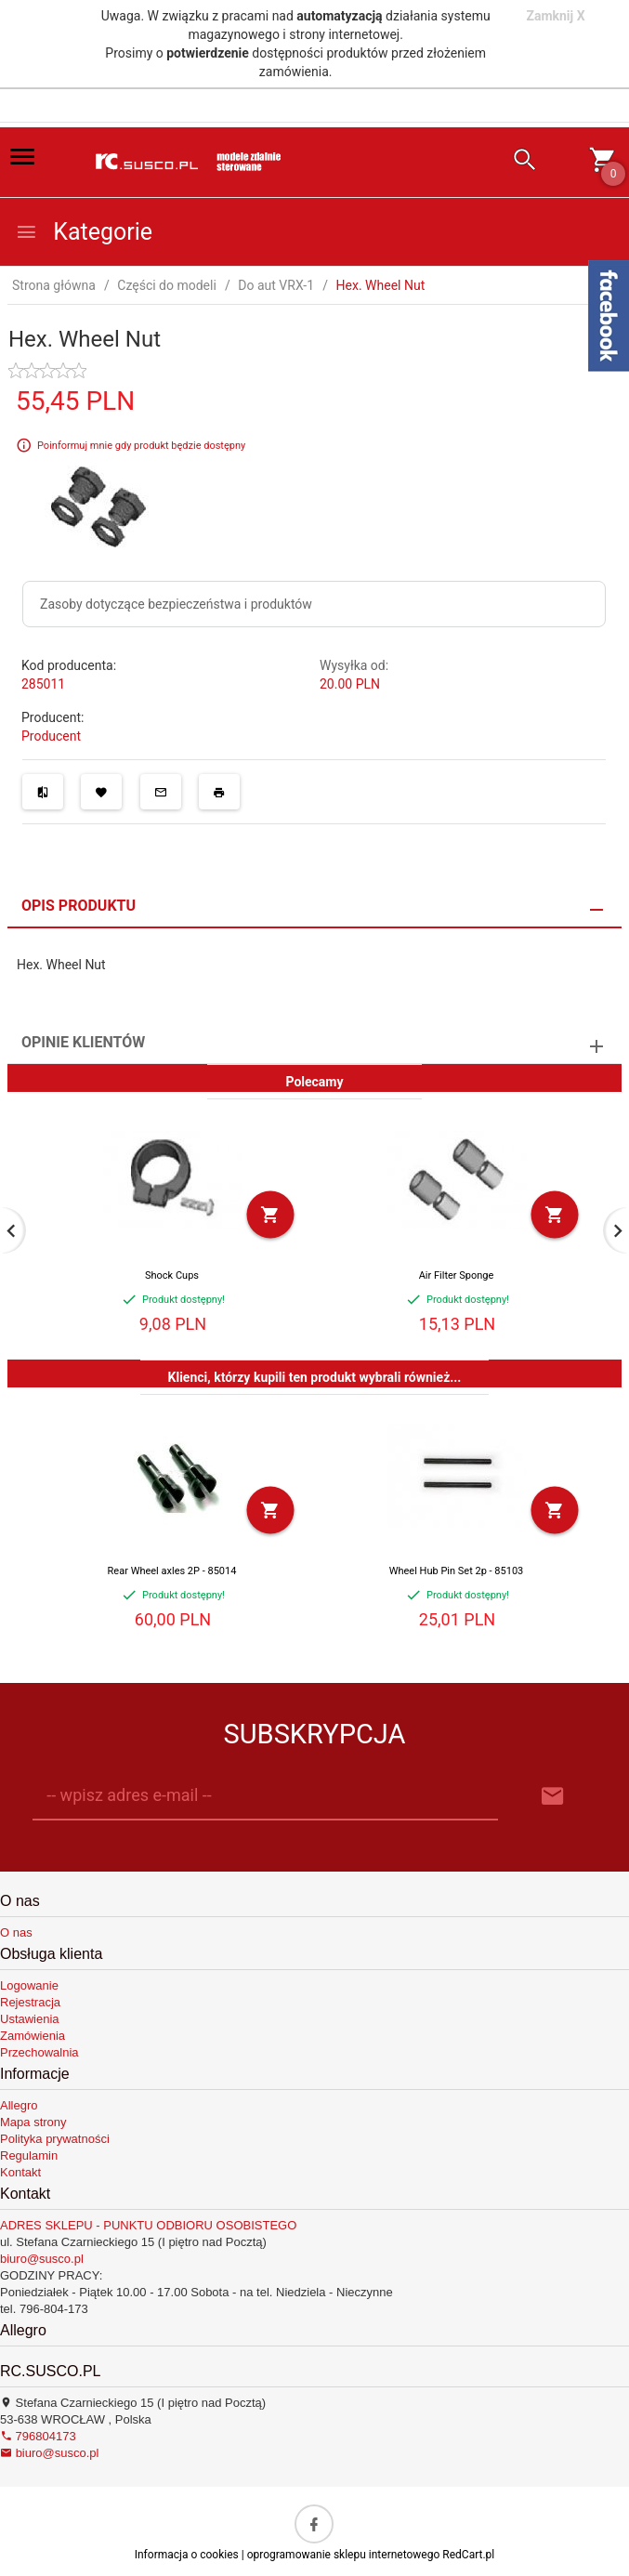 This screenshot has height=2576, width=629. I want to click on Logowanie, so click(29, 1985).